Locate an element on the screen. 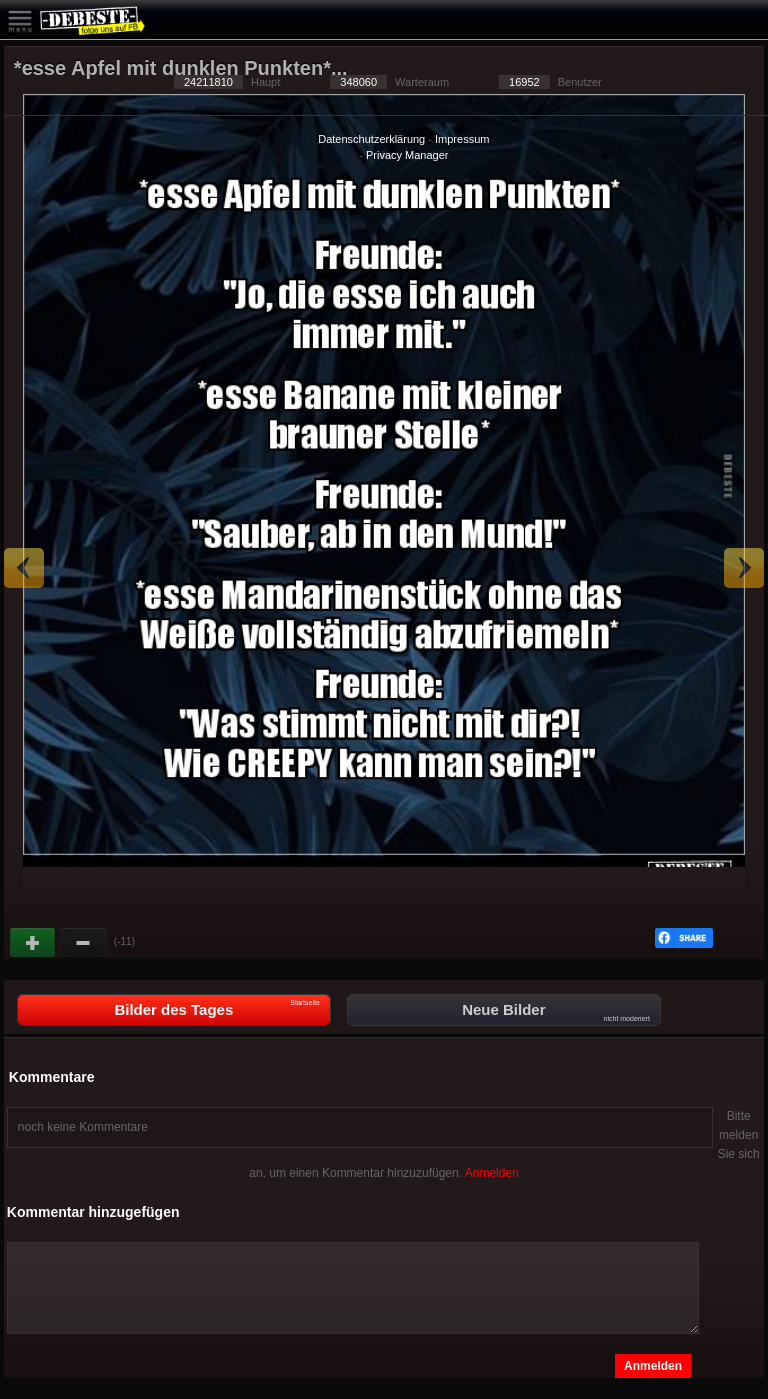 The width and height of the screenshot is (768, 1399). Schwach is located at coordinates (84, 943).